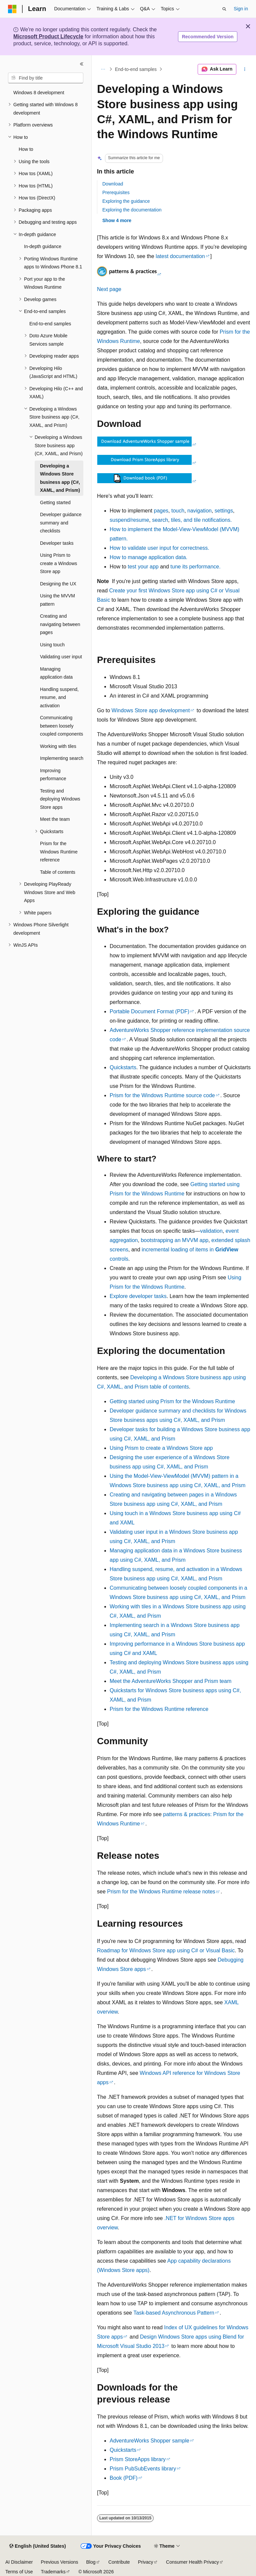 This screenshot has width=256, height=2576. What do you see at coordinates (159, 1709) in the screenshot?
I see `Prism for the Windows Runtime reference` at bounding box center [159, 1709].